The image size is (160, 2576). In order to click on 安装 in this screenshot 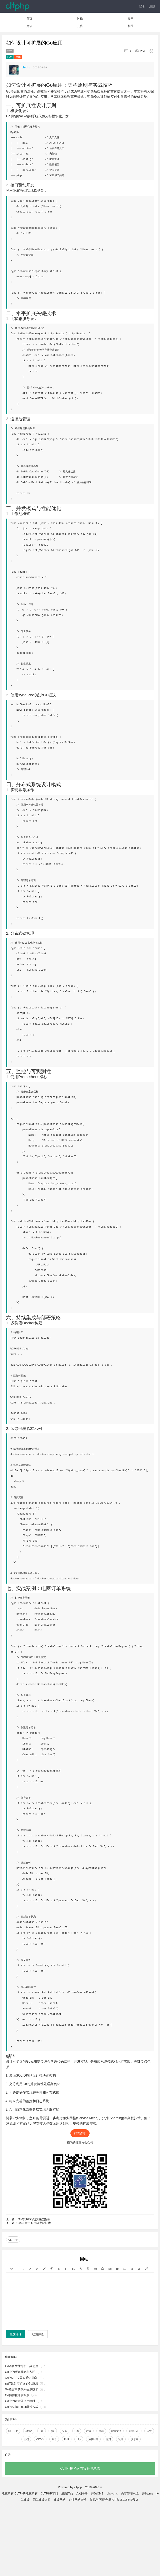, I will do `click(64, 2498)`.